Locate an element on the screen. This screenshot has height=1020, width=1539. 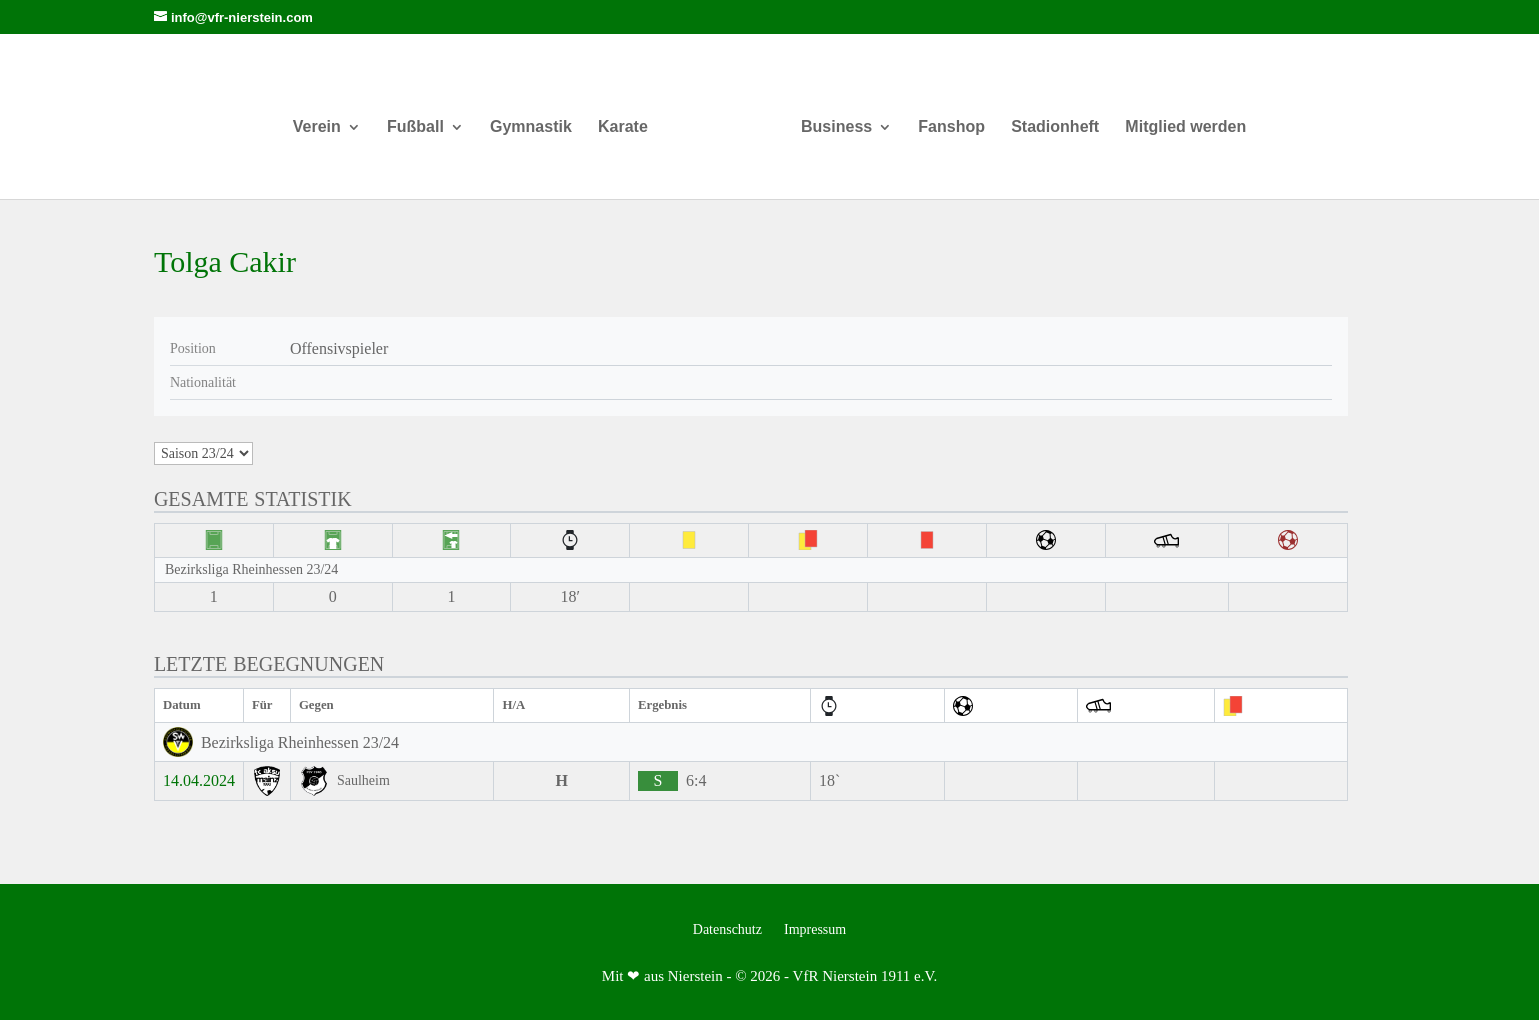
14.04.2024 is located at coordinates (199, 780).